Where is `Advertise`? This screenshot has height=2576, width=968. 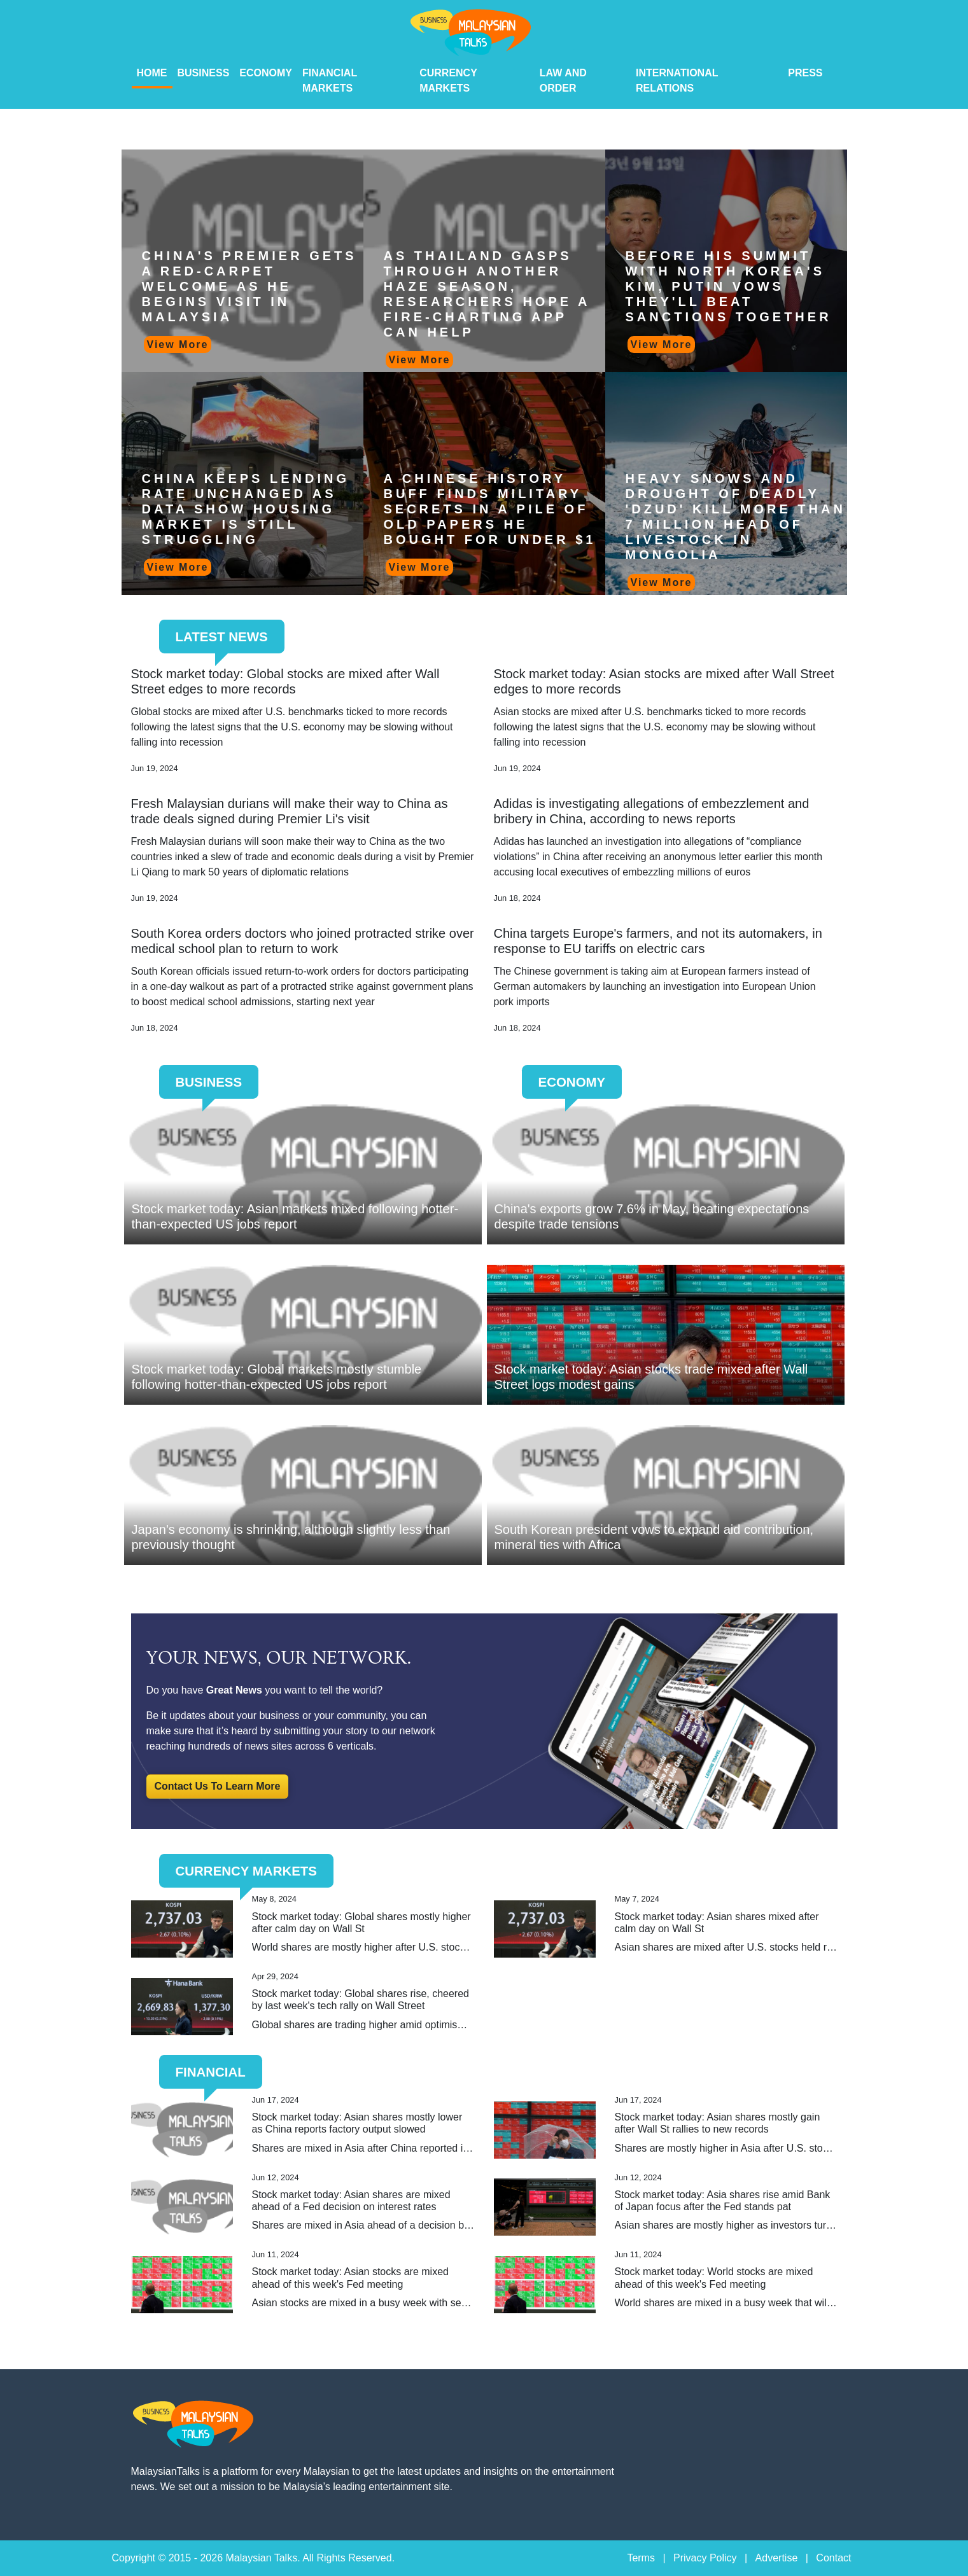 Advertise is located at coordinates (776, 2557).